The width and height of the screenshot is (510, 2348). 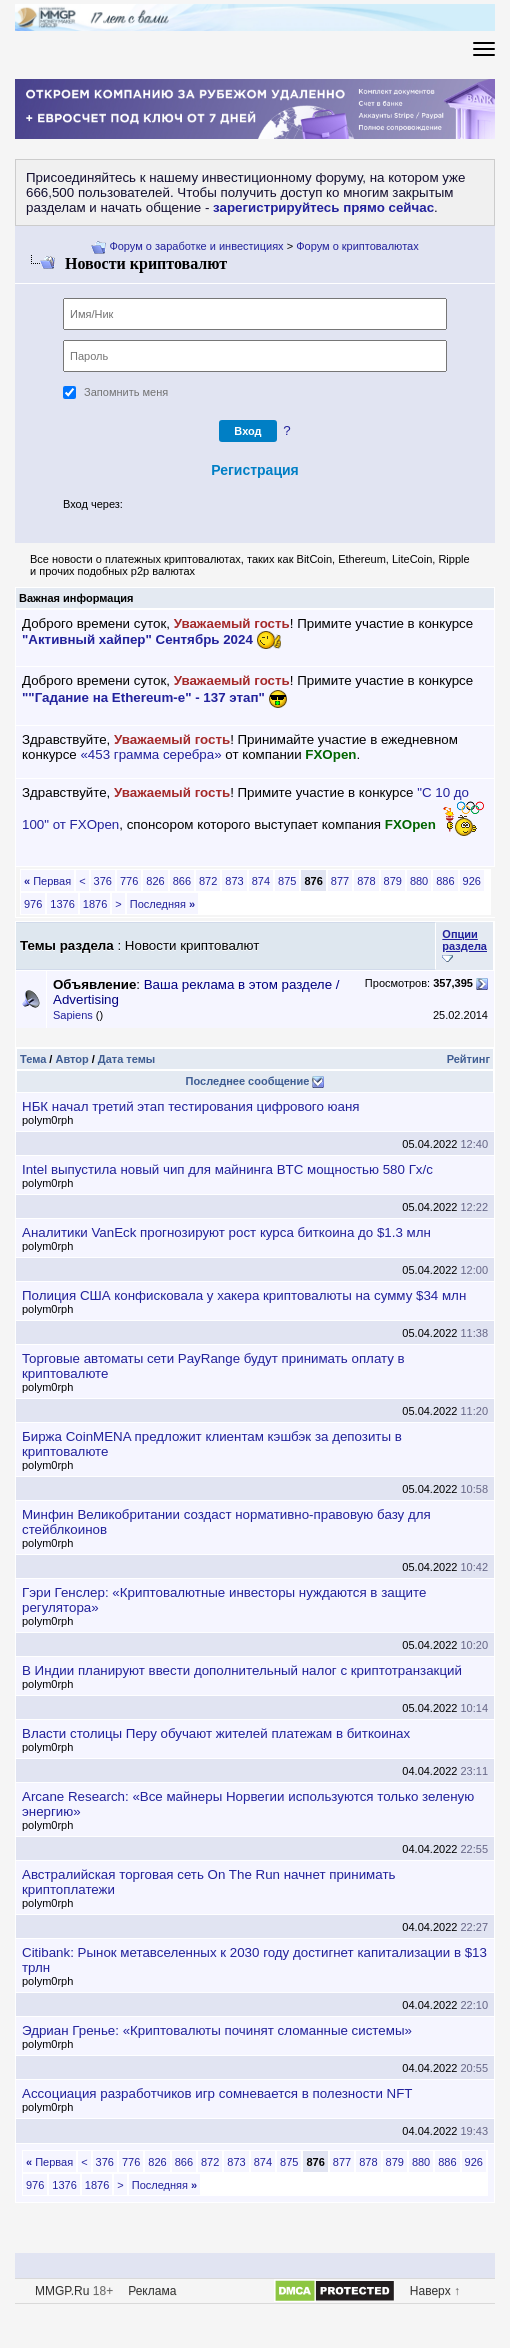 What do you see at coordinates (150, 754) in the screenshot?
I see `«453 грамма серебра»` at bounding box center [150, 754].